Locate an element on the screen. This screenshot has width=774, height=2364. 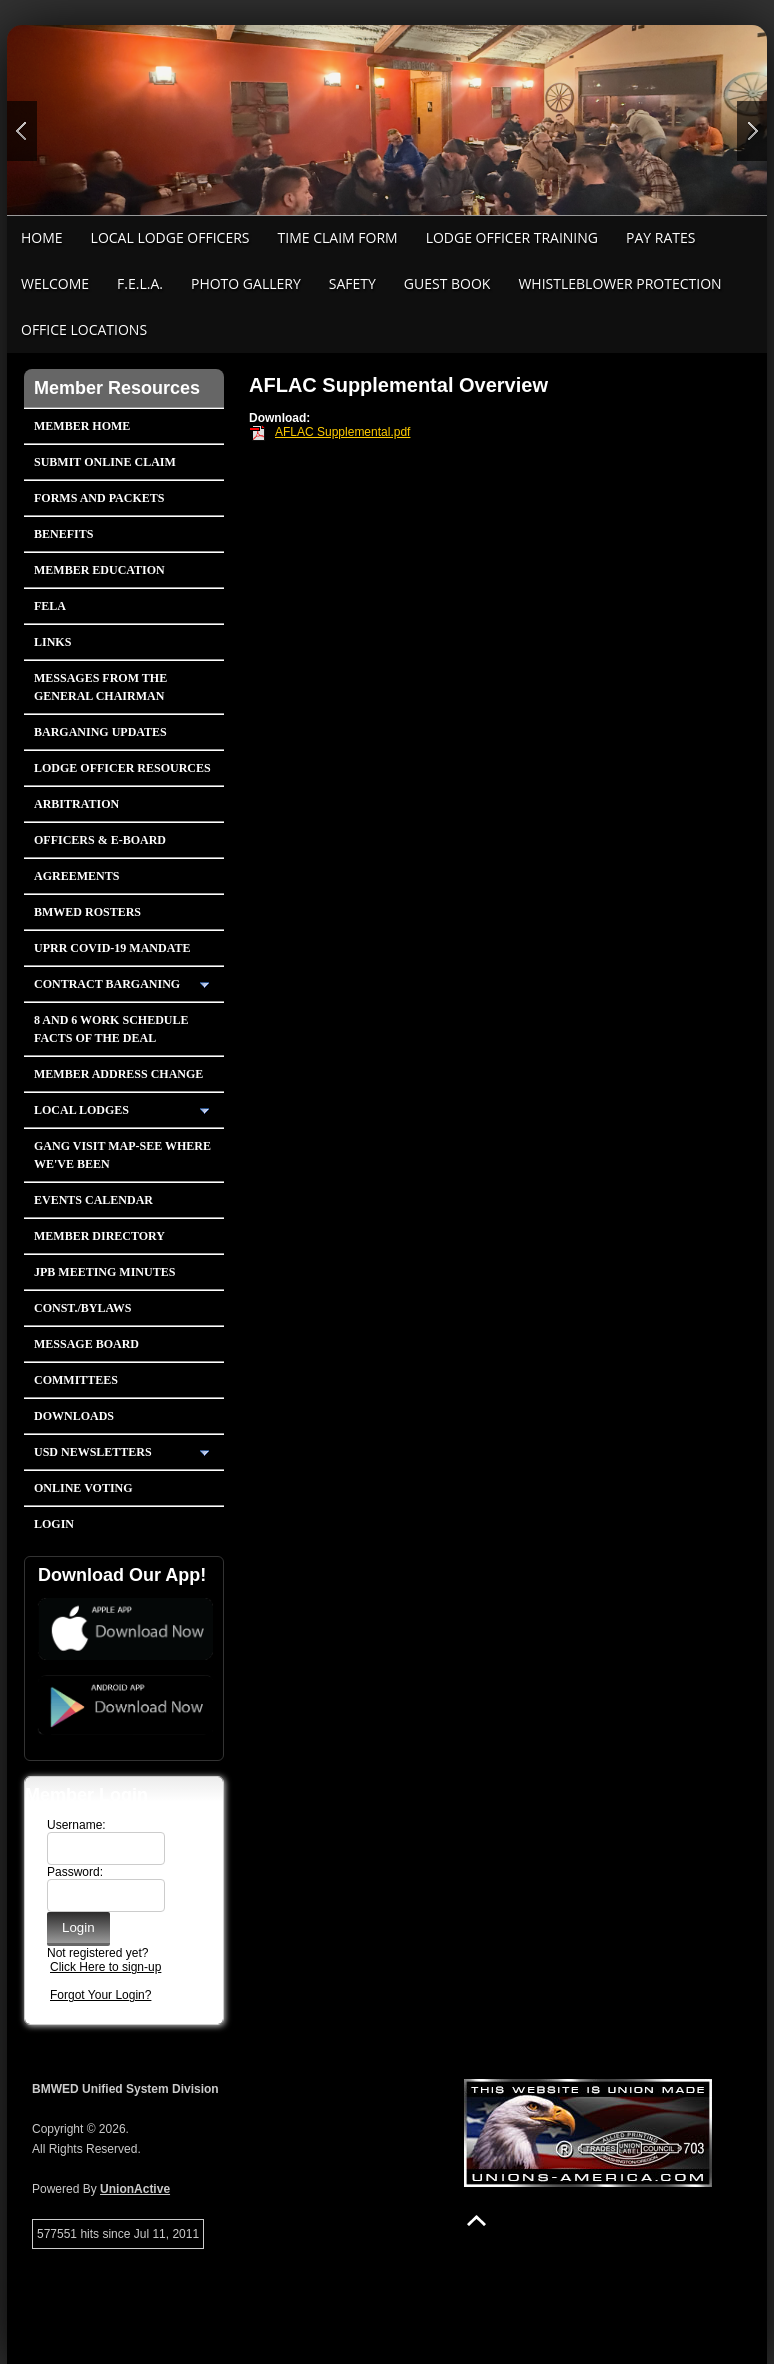
Arbitration is located at coordinates (76, 804).